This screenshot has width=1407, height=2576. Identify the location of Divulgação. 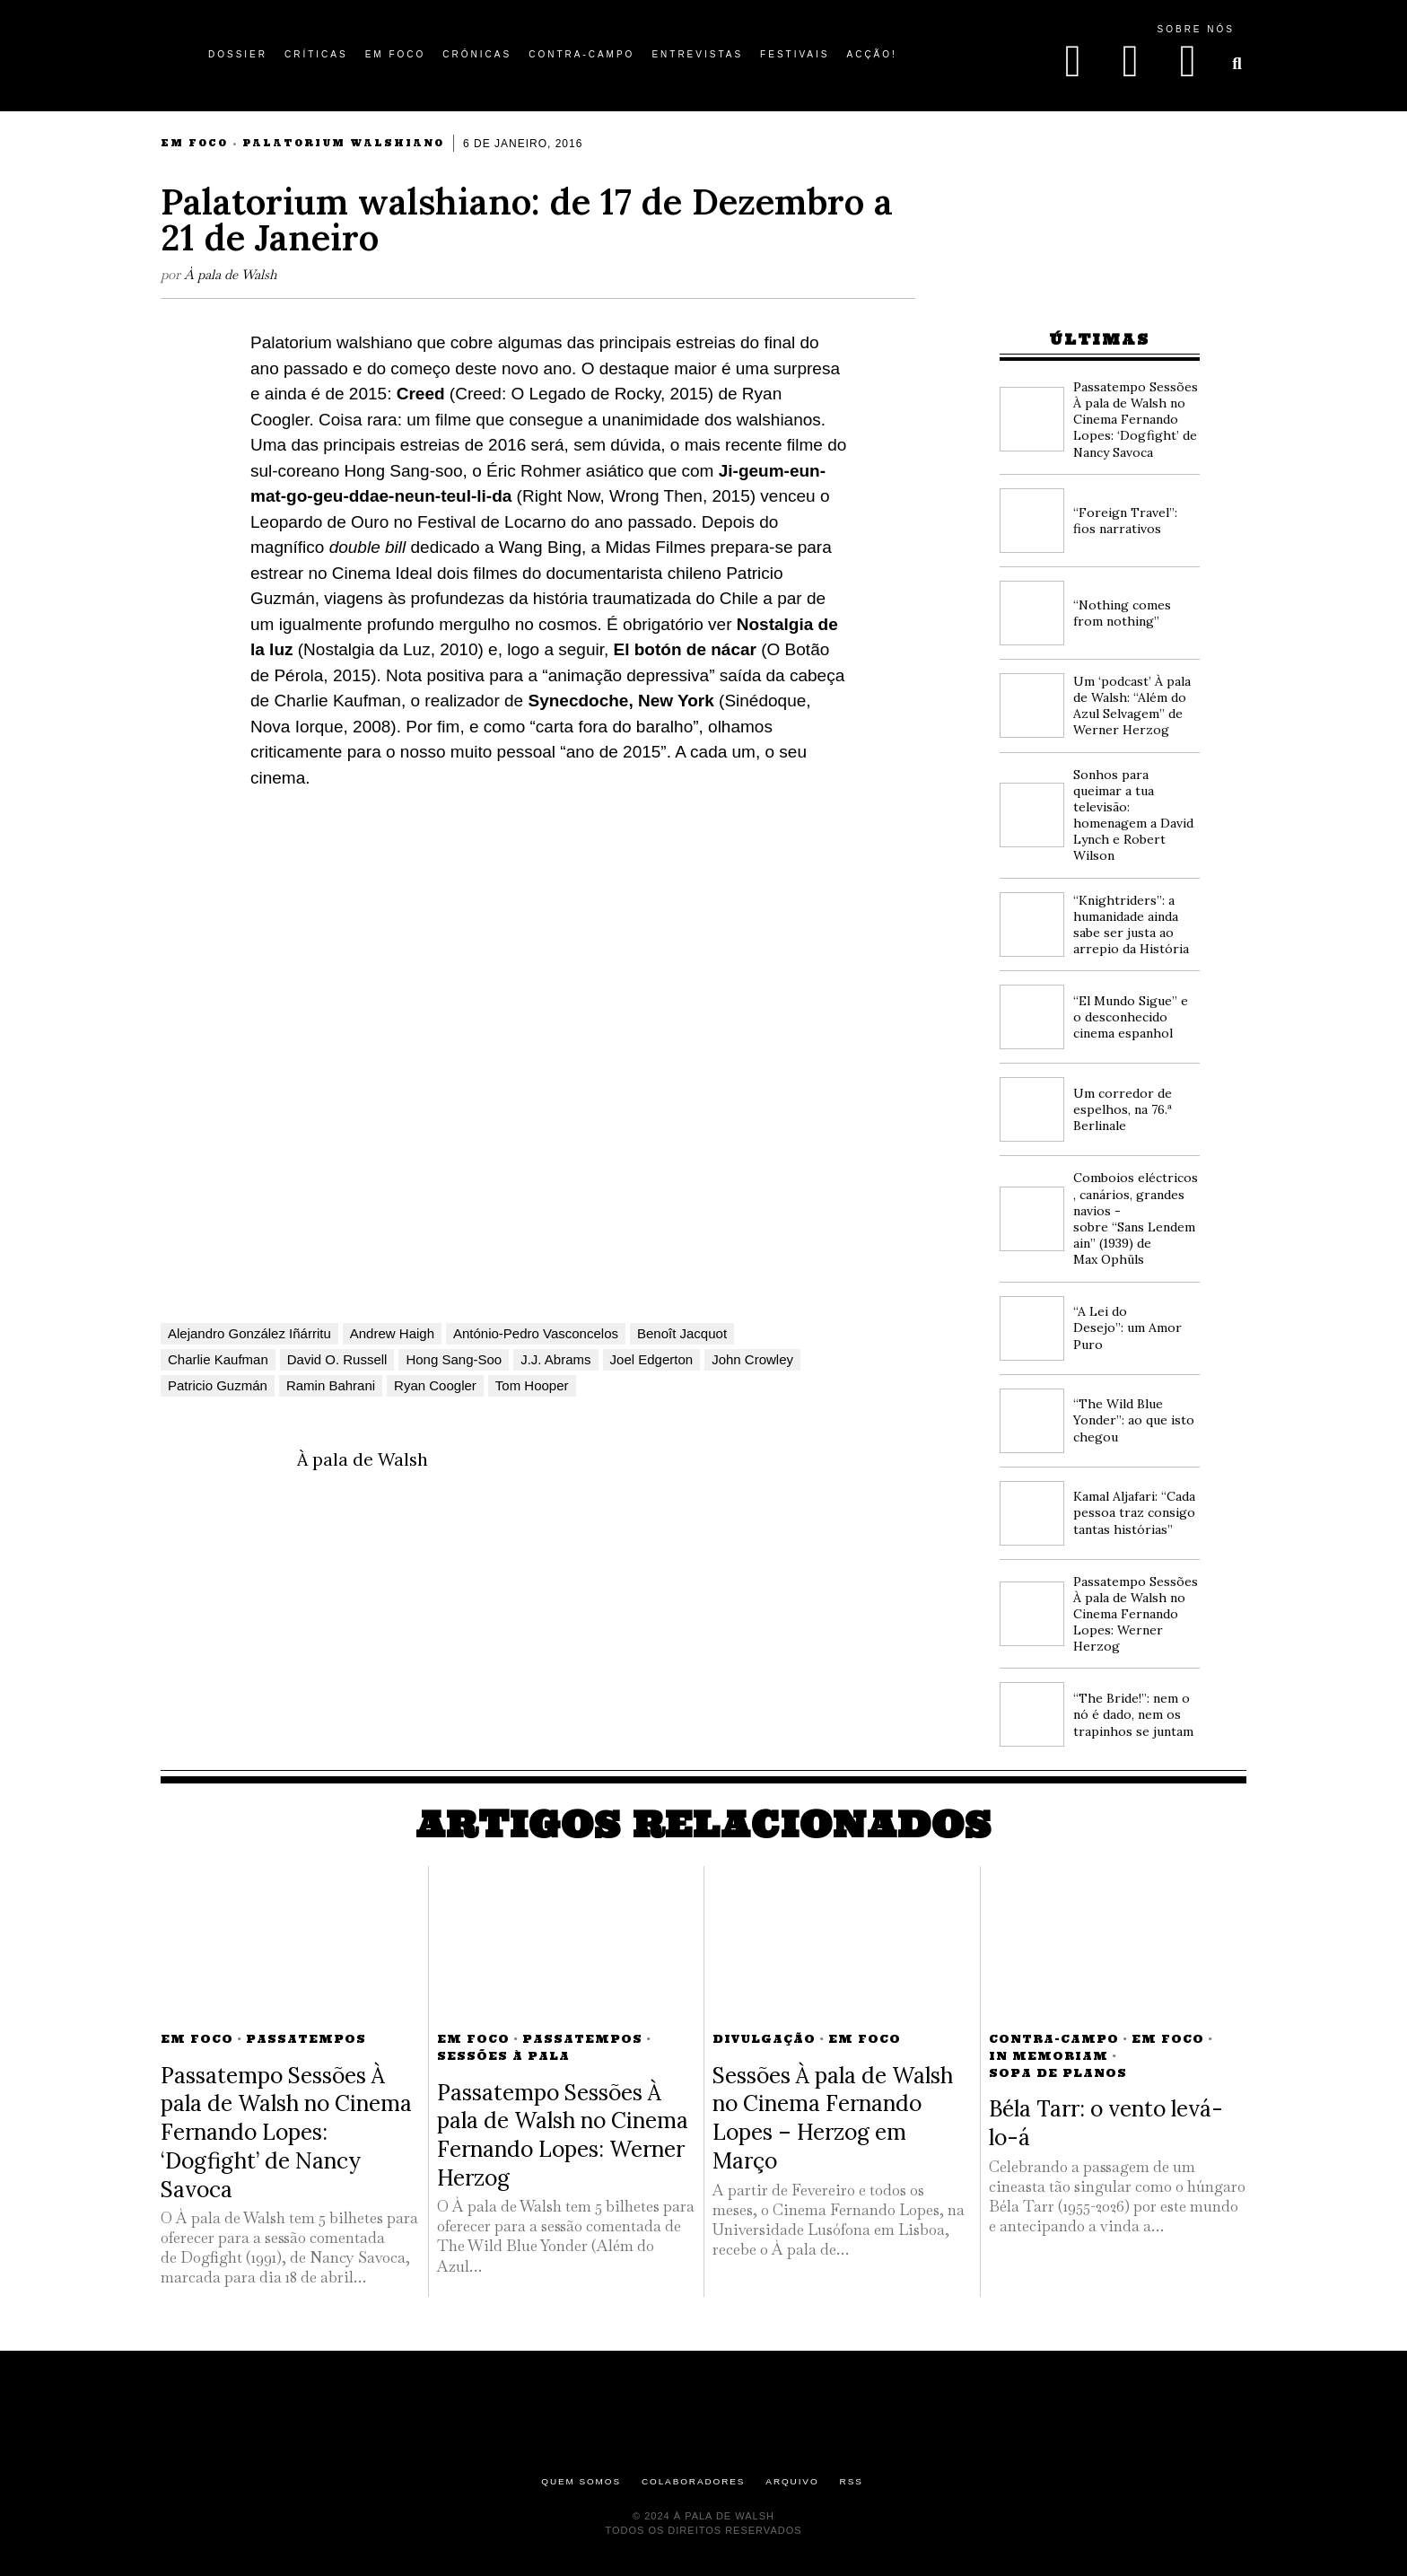
(764, 2039).